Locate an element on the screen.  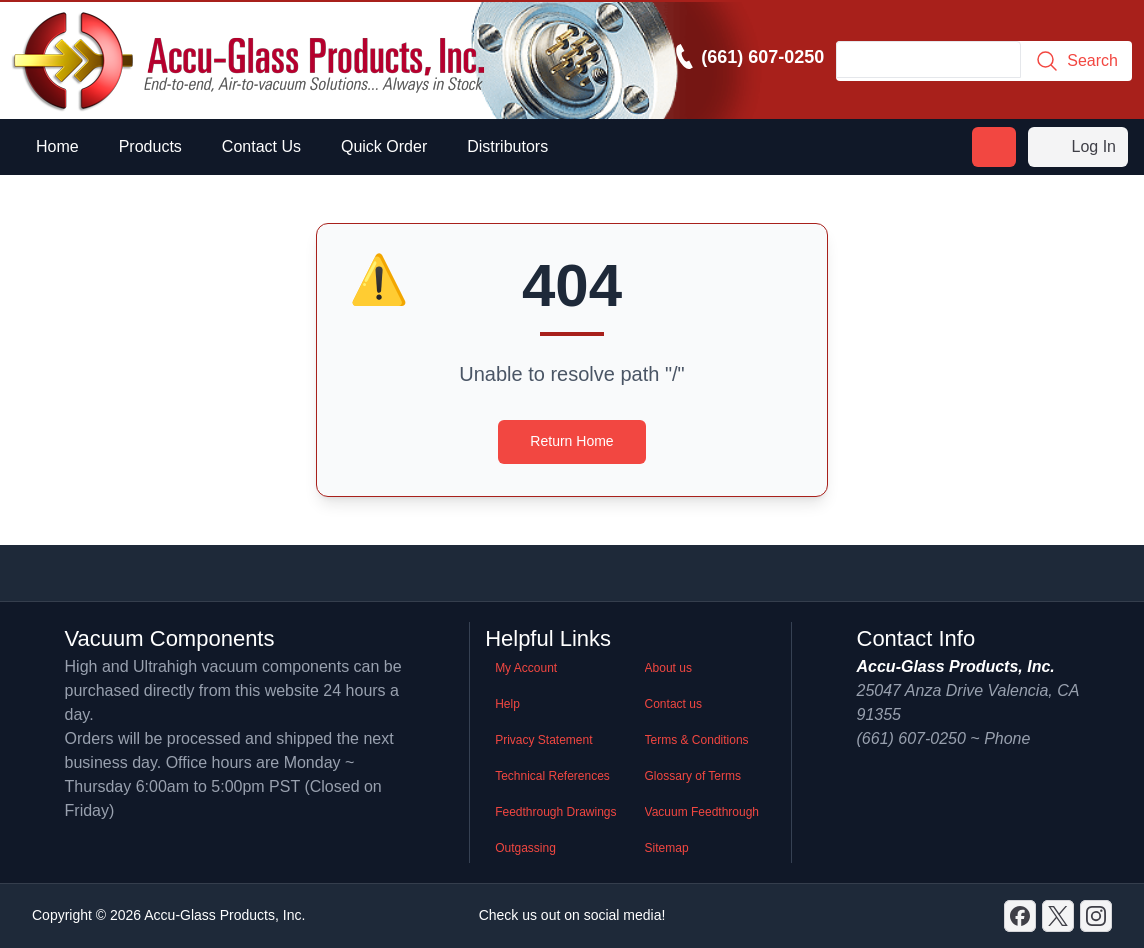
Products is located at coordinates (150, 146).